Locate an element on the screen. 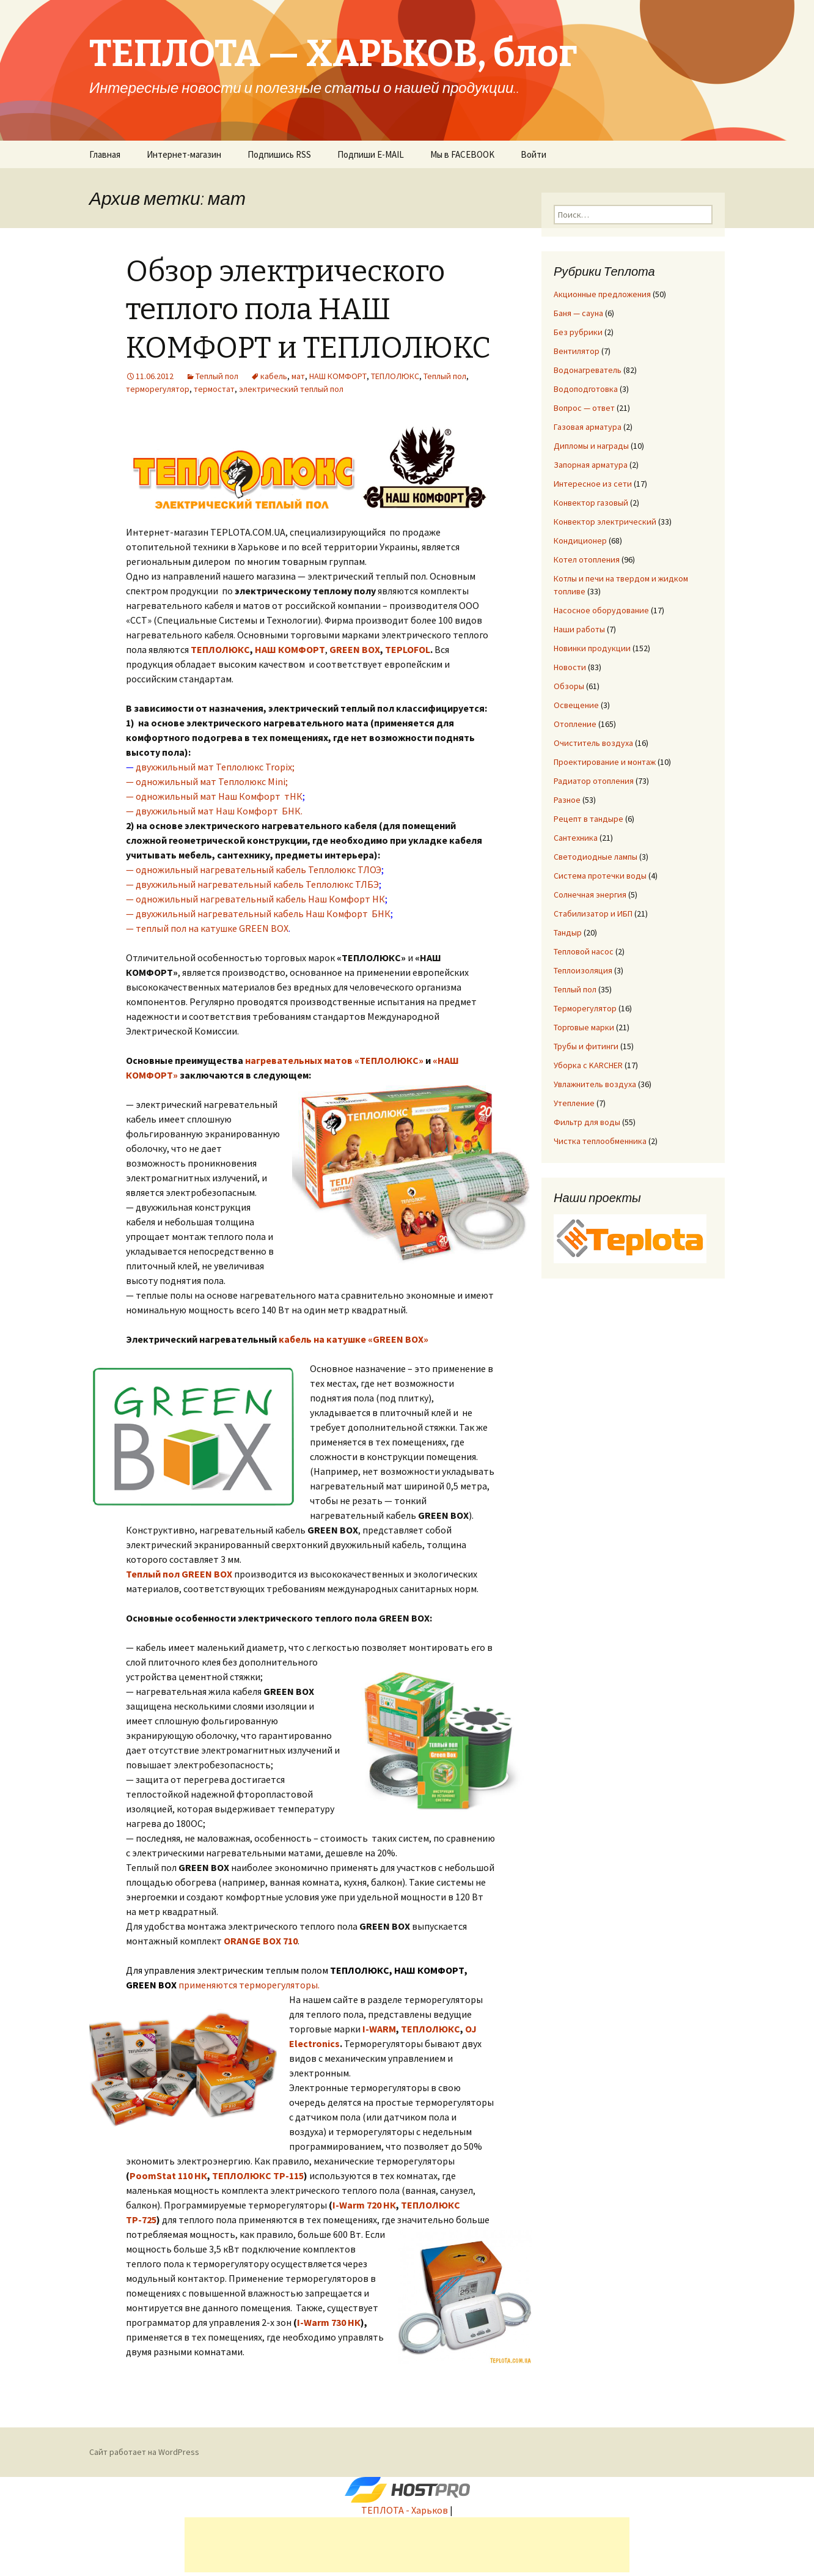 The image size is (814, 2576). НАШ КОМФОРТ is located at coordinates (338, 376).